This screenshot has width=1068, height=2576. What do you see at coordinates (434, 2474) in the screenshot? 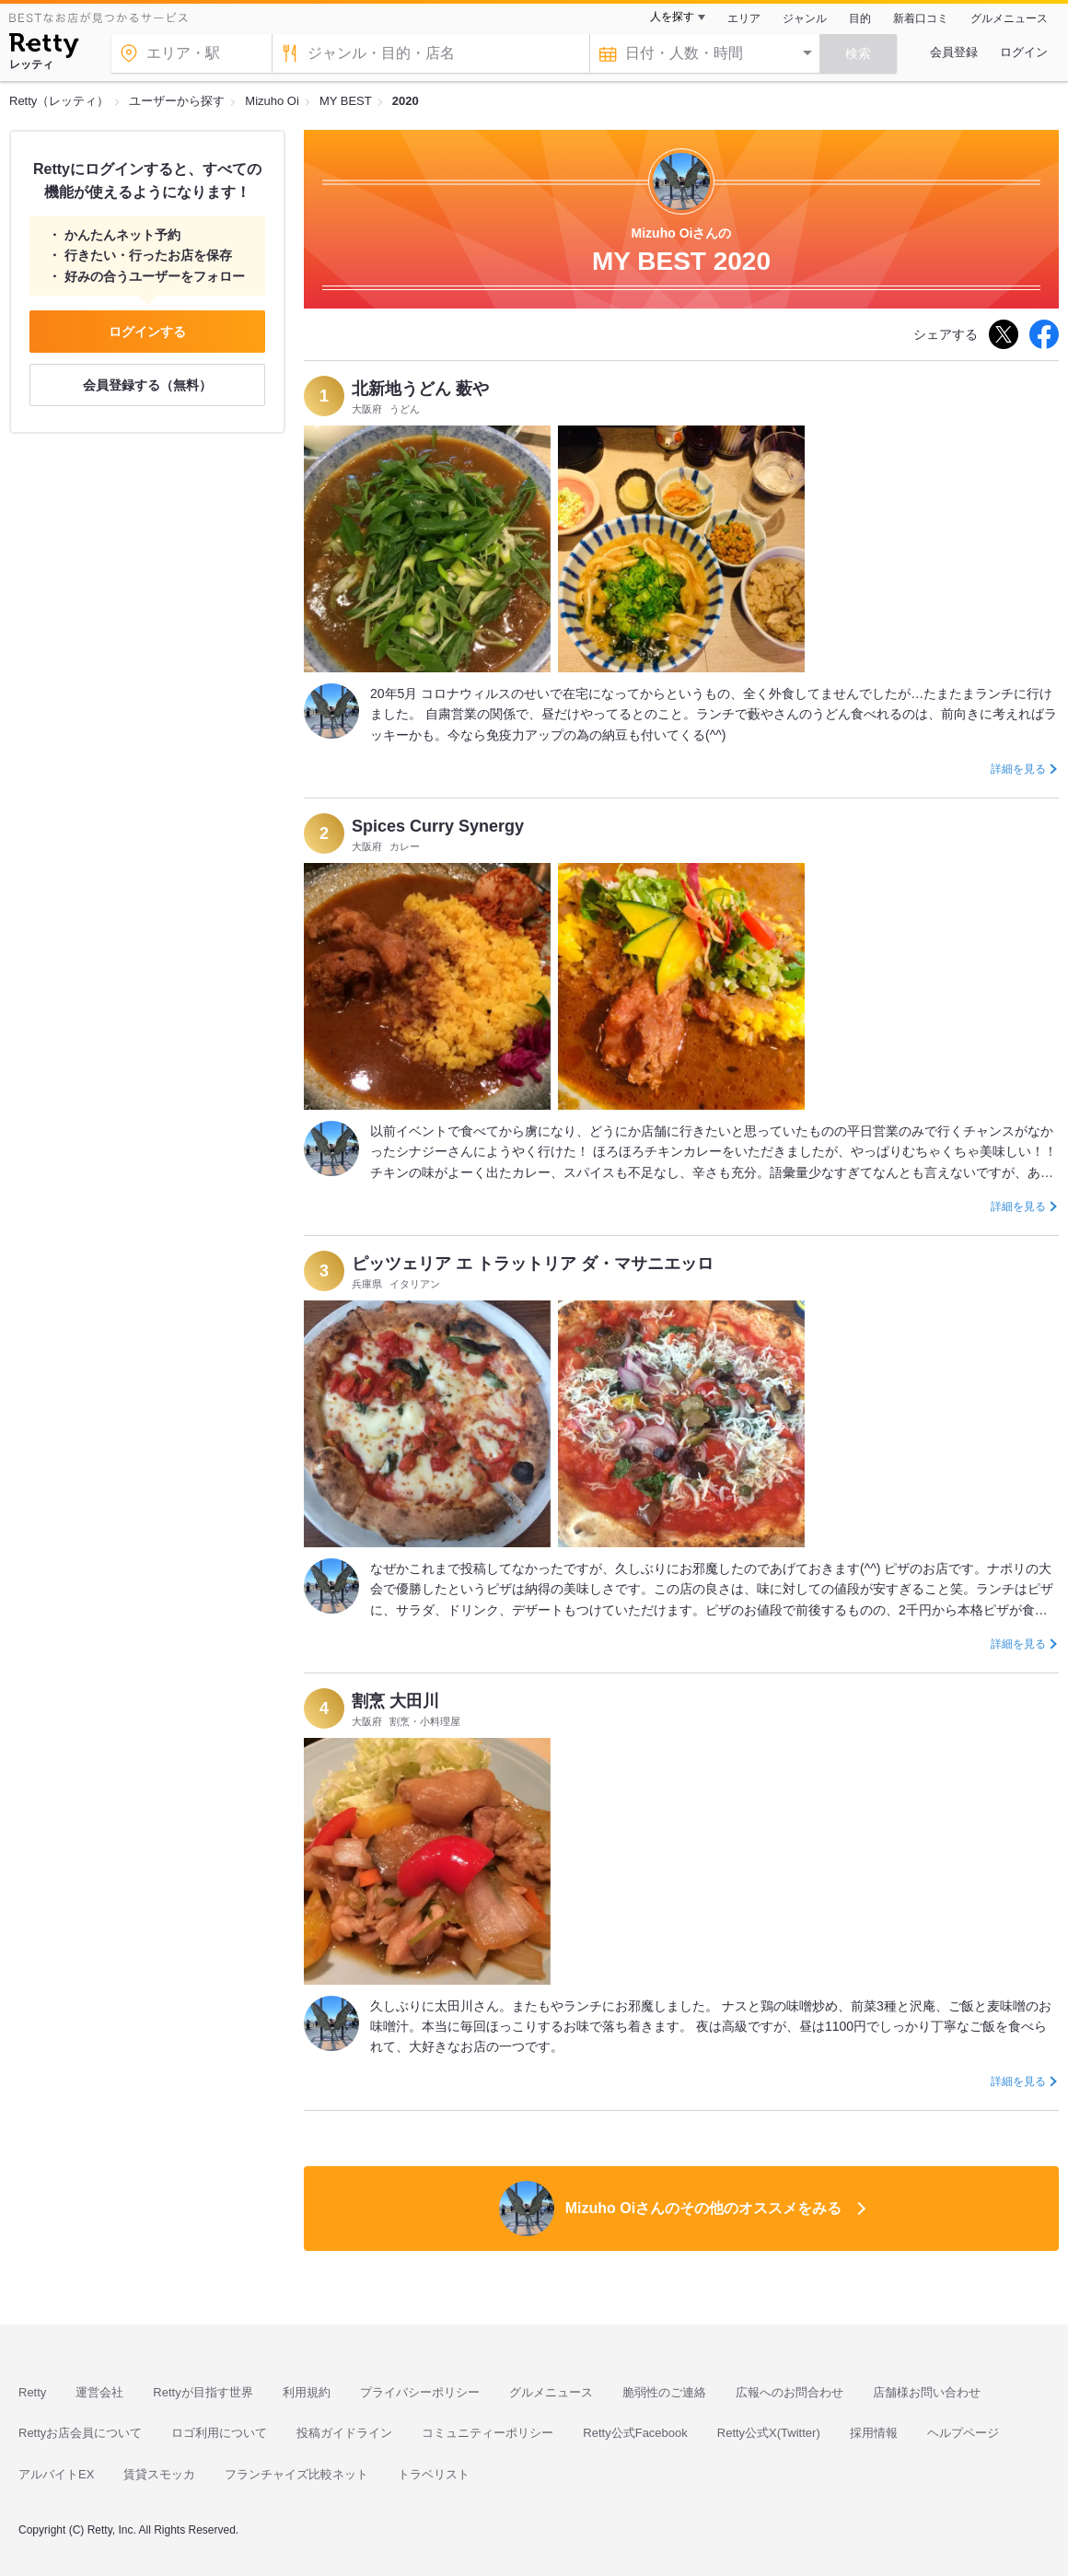
I see `トラベリスト` at bounding box center [434, 2474].